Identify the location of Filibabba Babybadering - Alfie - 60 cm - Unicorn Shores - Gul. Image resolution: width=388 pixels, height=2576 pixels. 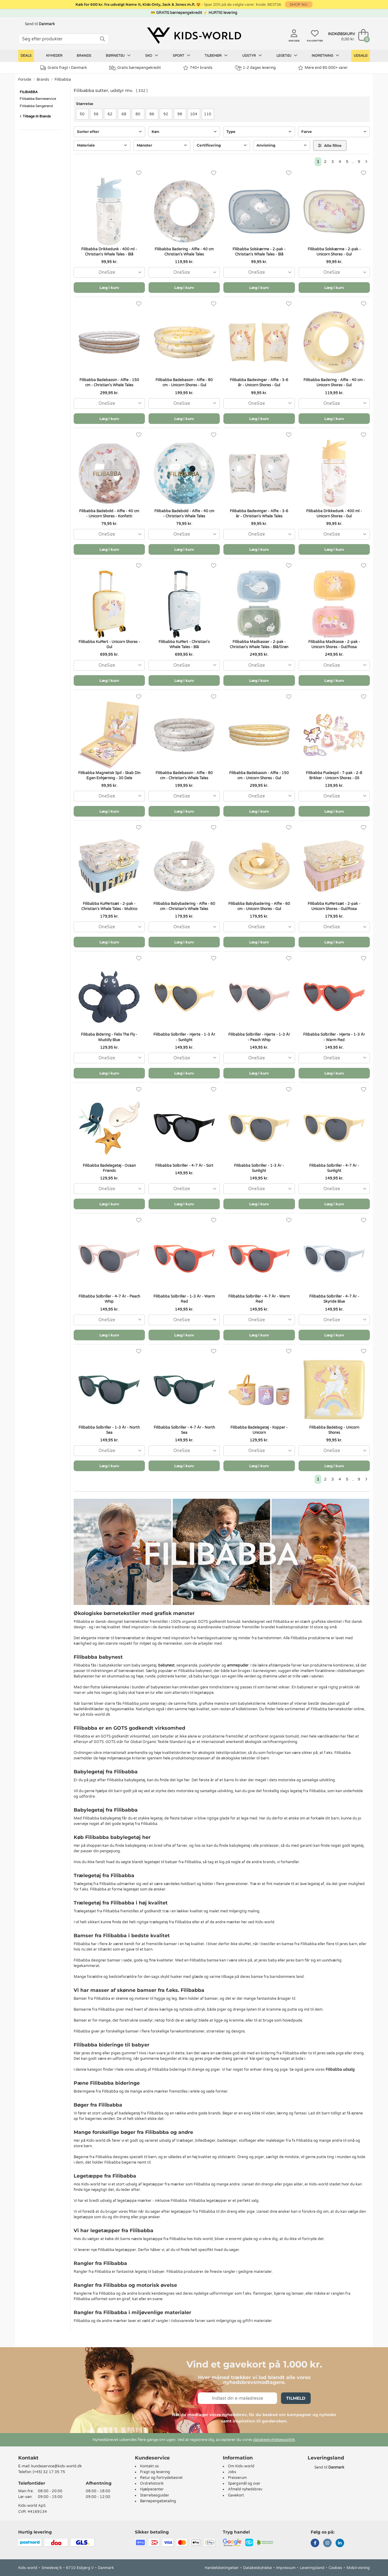
(259, 906).